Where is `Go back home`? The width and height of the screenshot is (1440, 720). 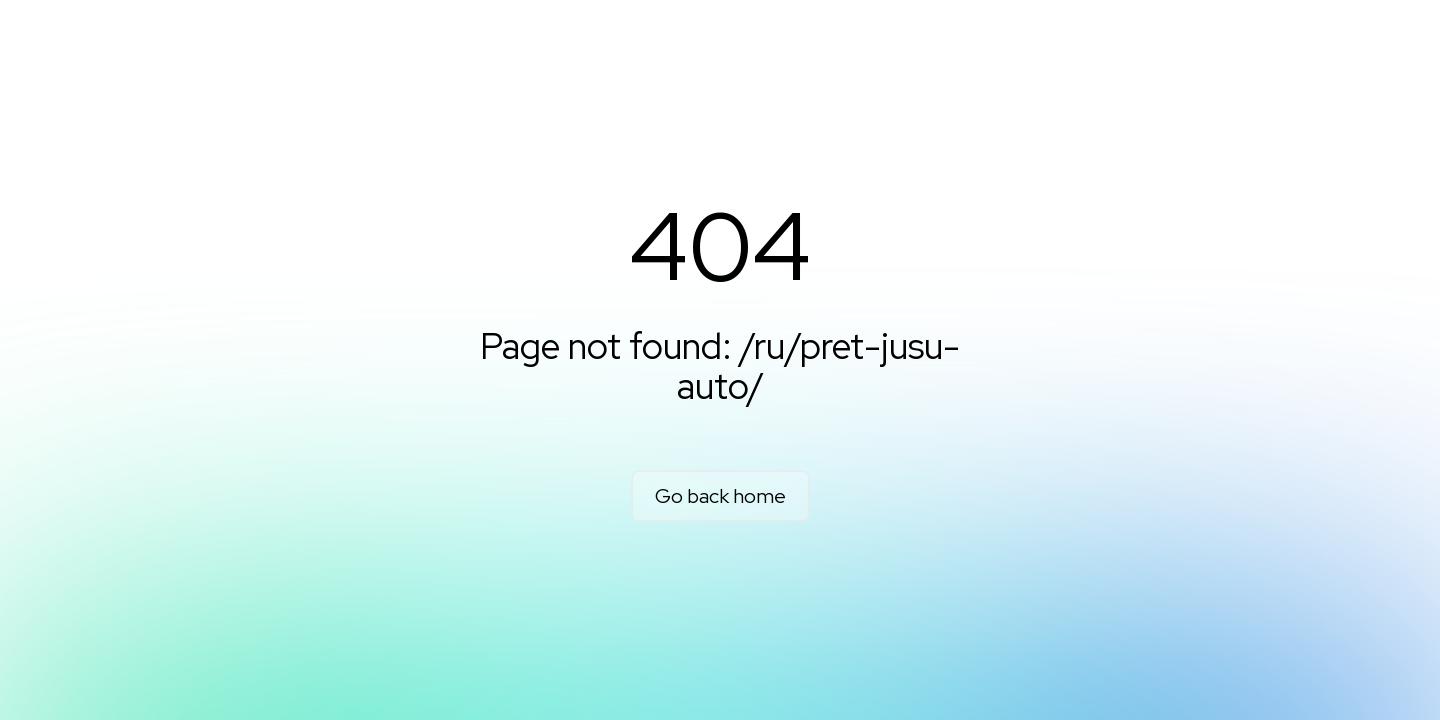
Go back home is located at coordinates (720, 496).